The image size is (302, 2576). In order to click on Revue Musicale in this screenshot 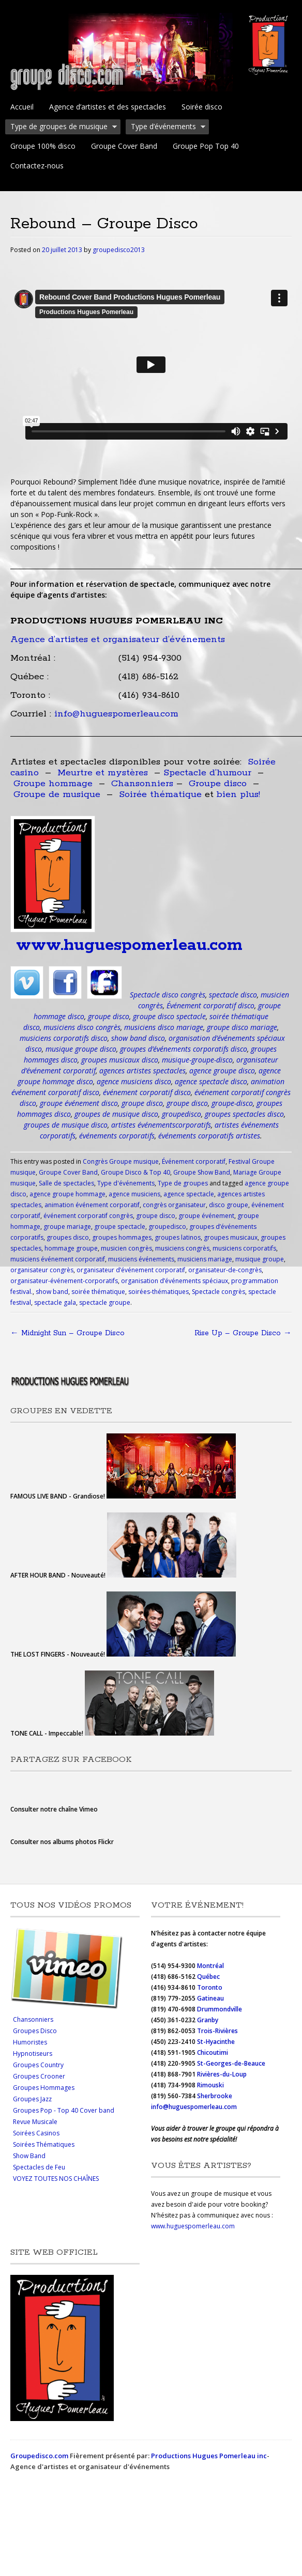, I will do `click(35, 2121)`.